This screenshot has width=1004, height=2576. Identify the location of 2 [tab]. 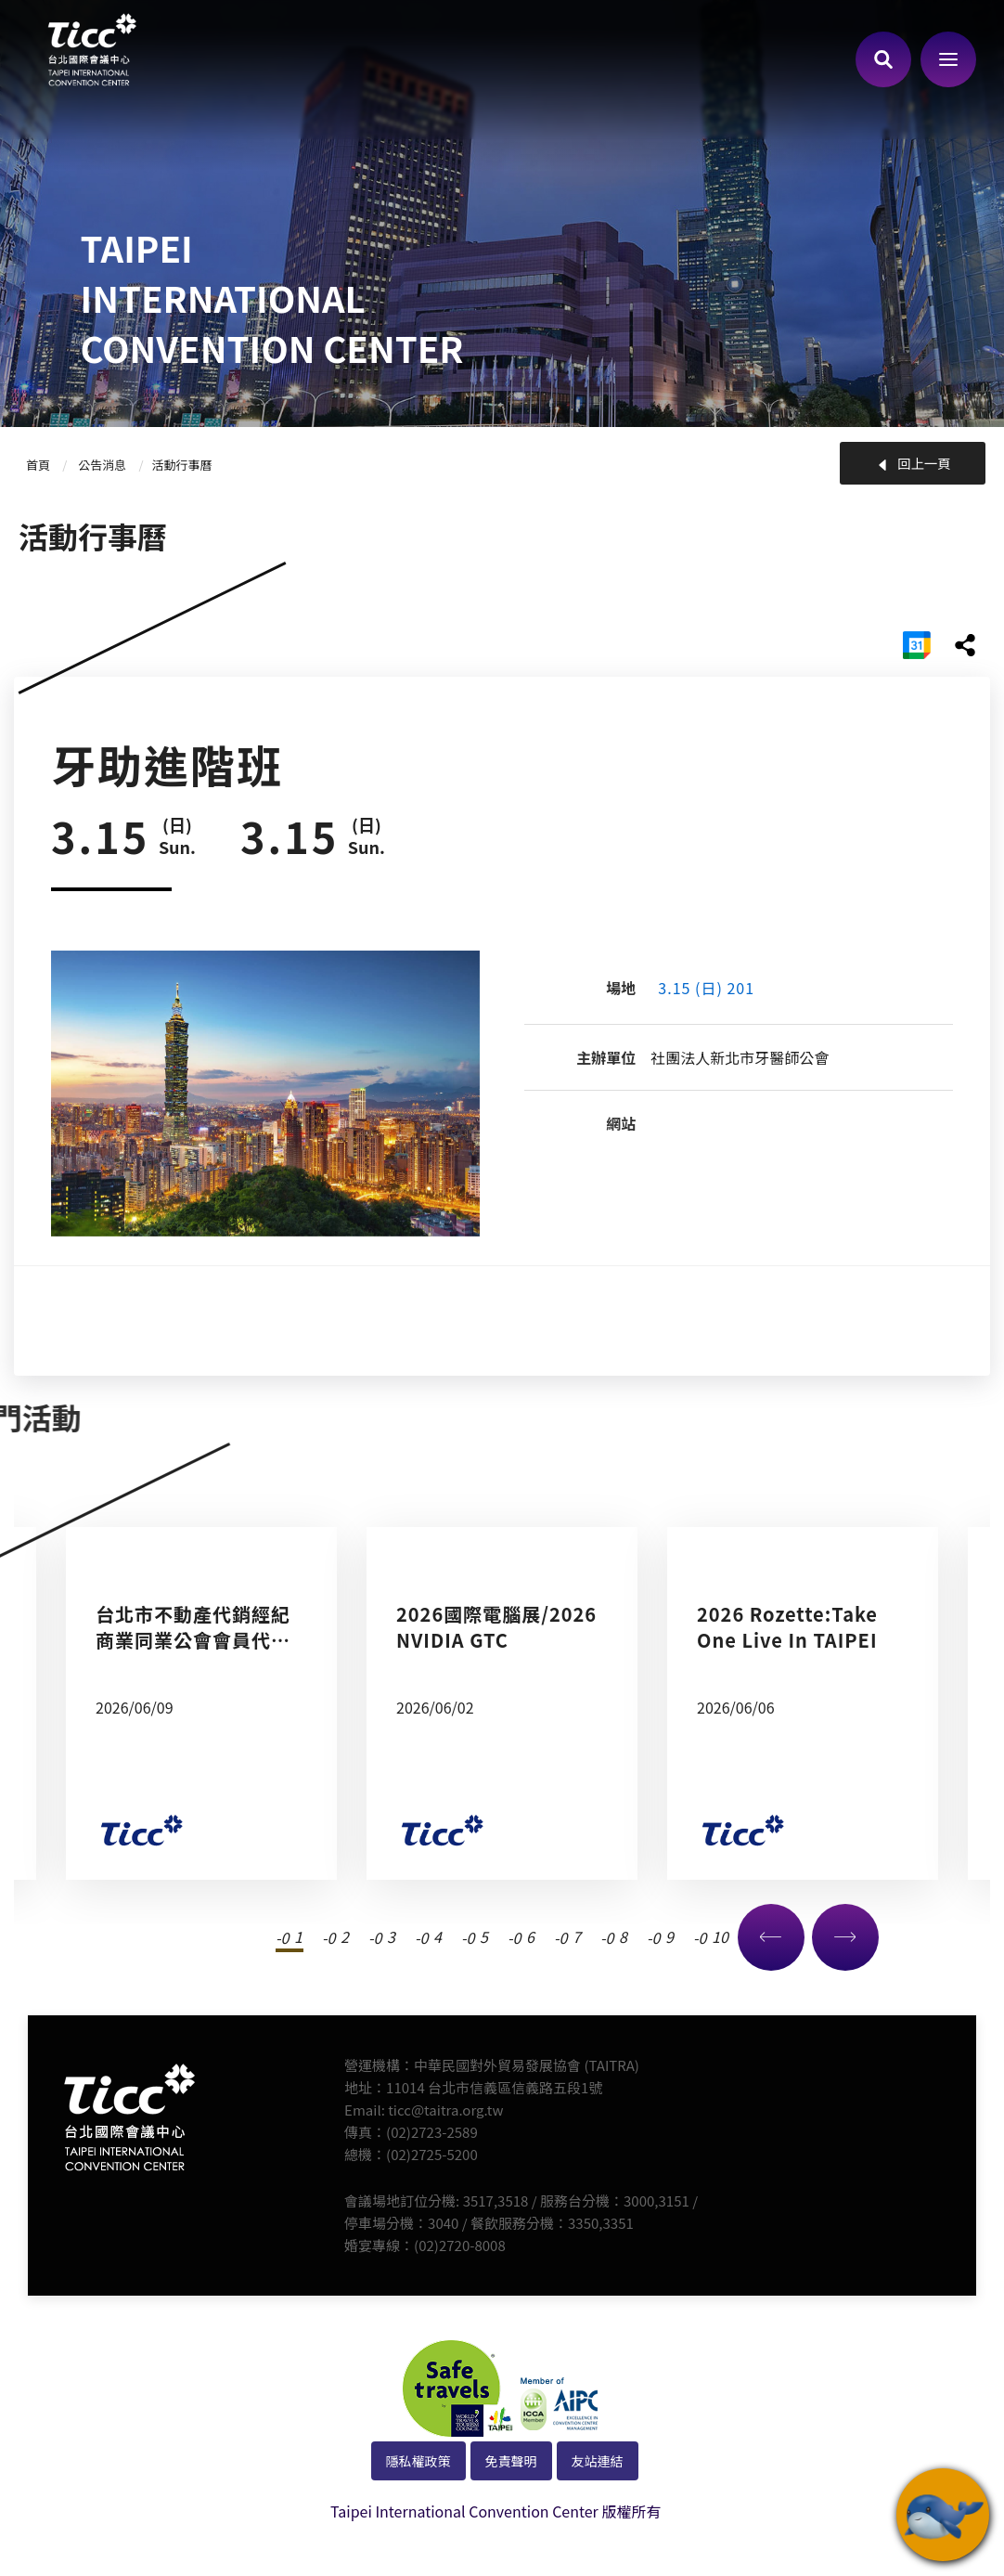
(345, 1936).